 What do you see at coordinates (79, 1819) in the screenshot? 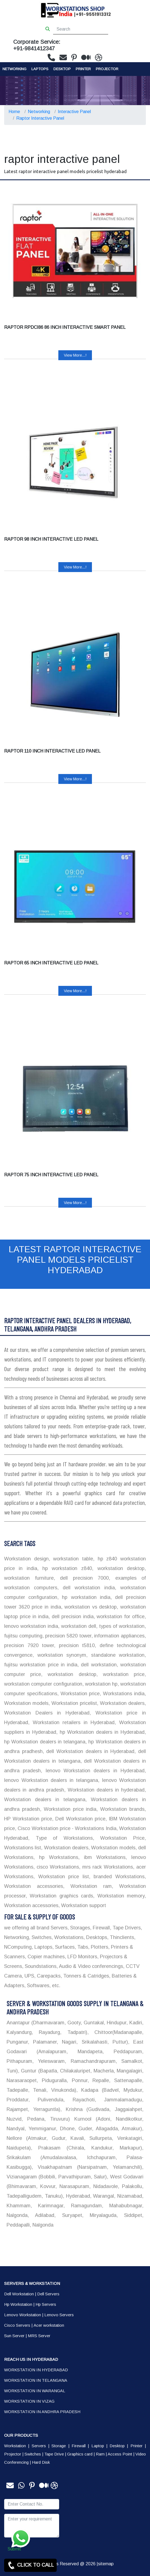
I see `Dell Workstation price` at bounding box center [79, 1819].